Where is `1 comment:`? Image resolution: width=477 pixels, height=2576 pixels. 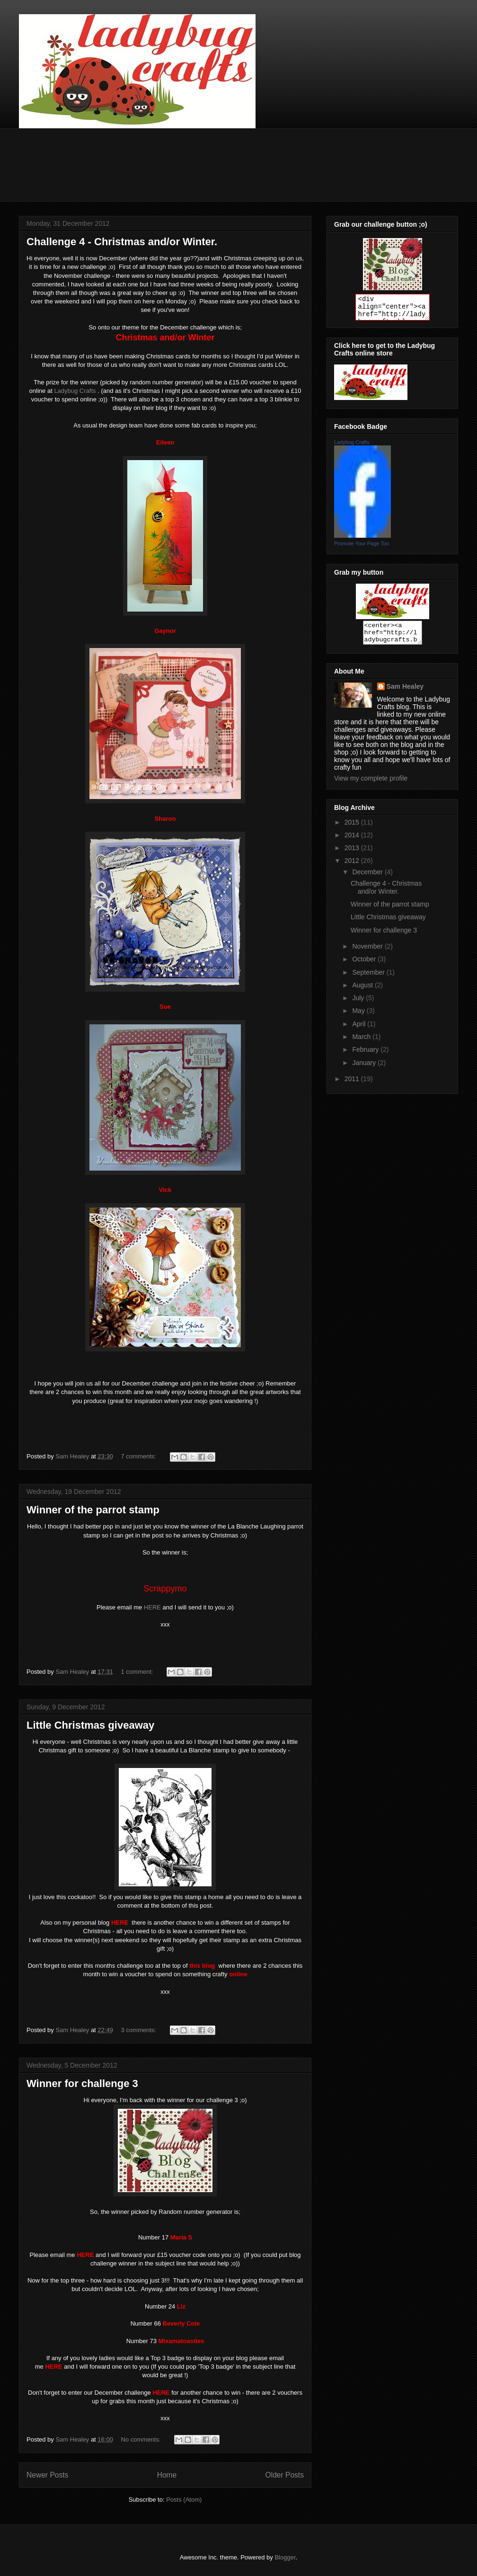
1 comment: is located at coordinates (138, 1671).